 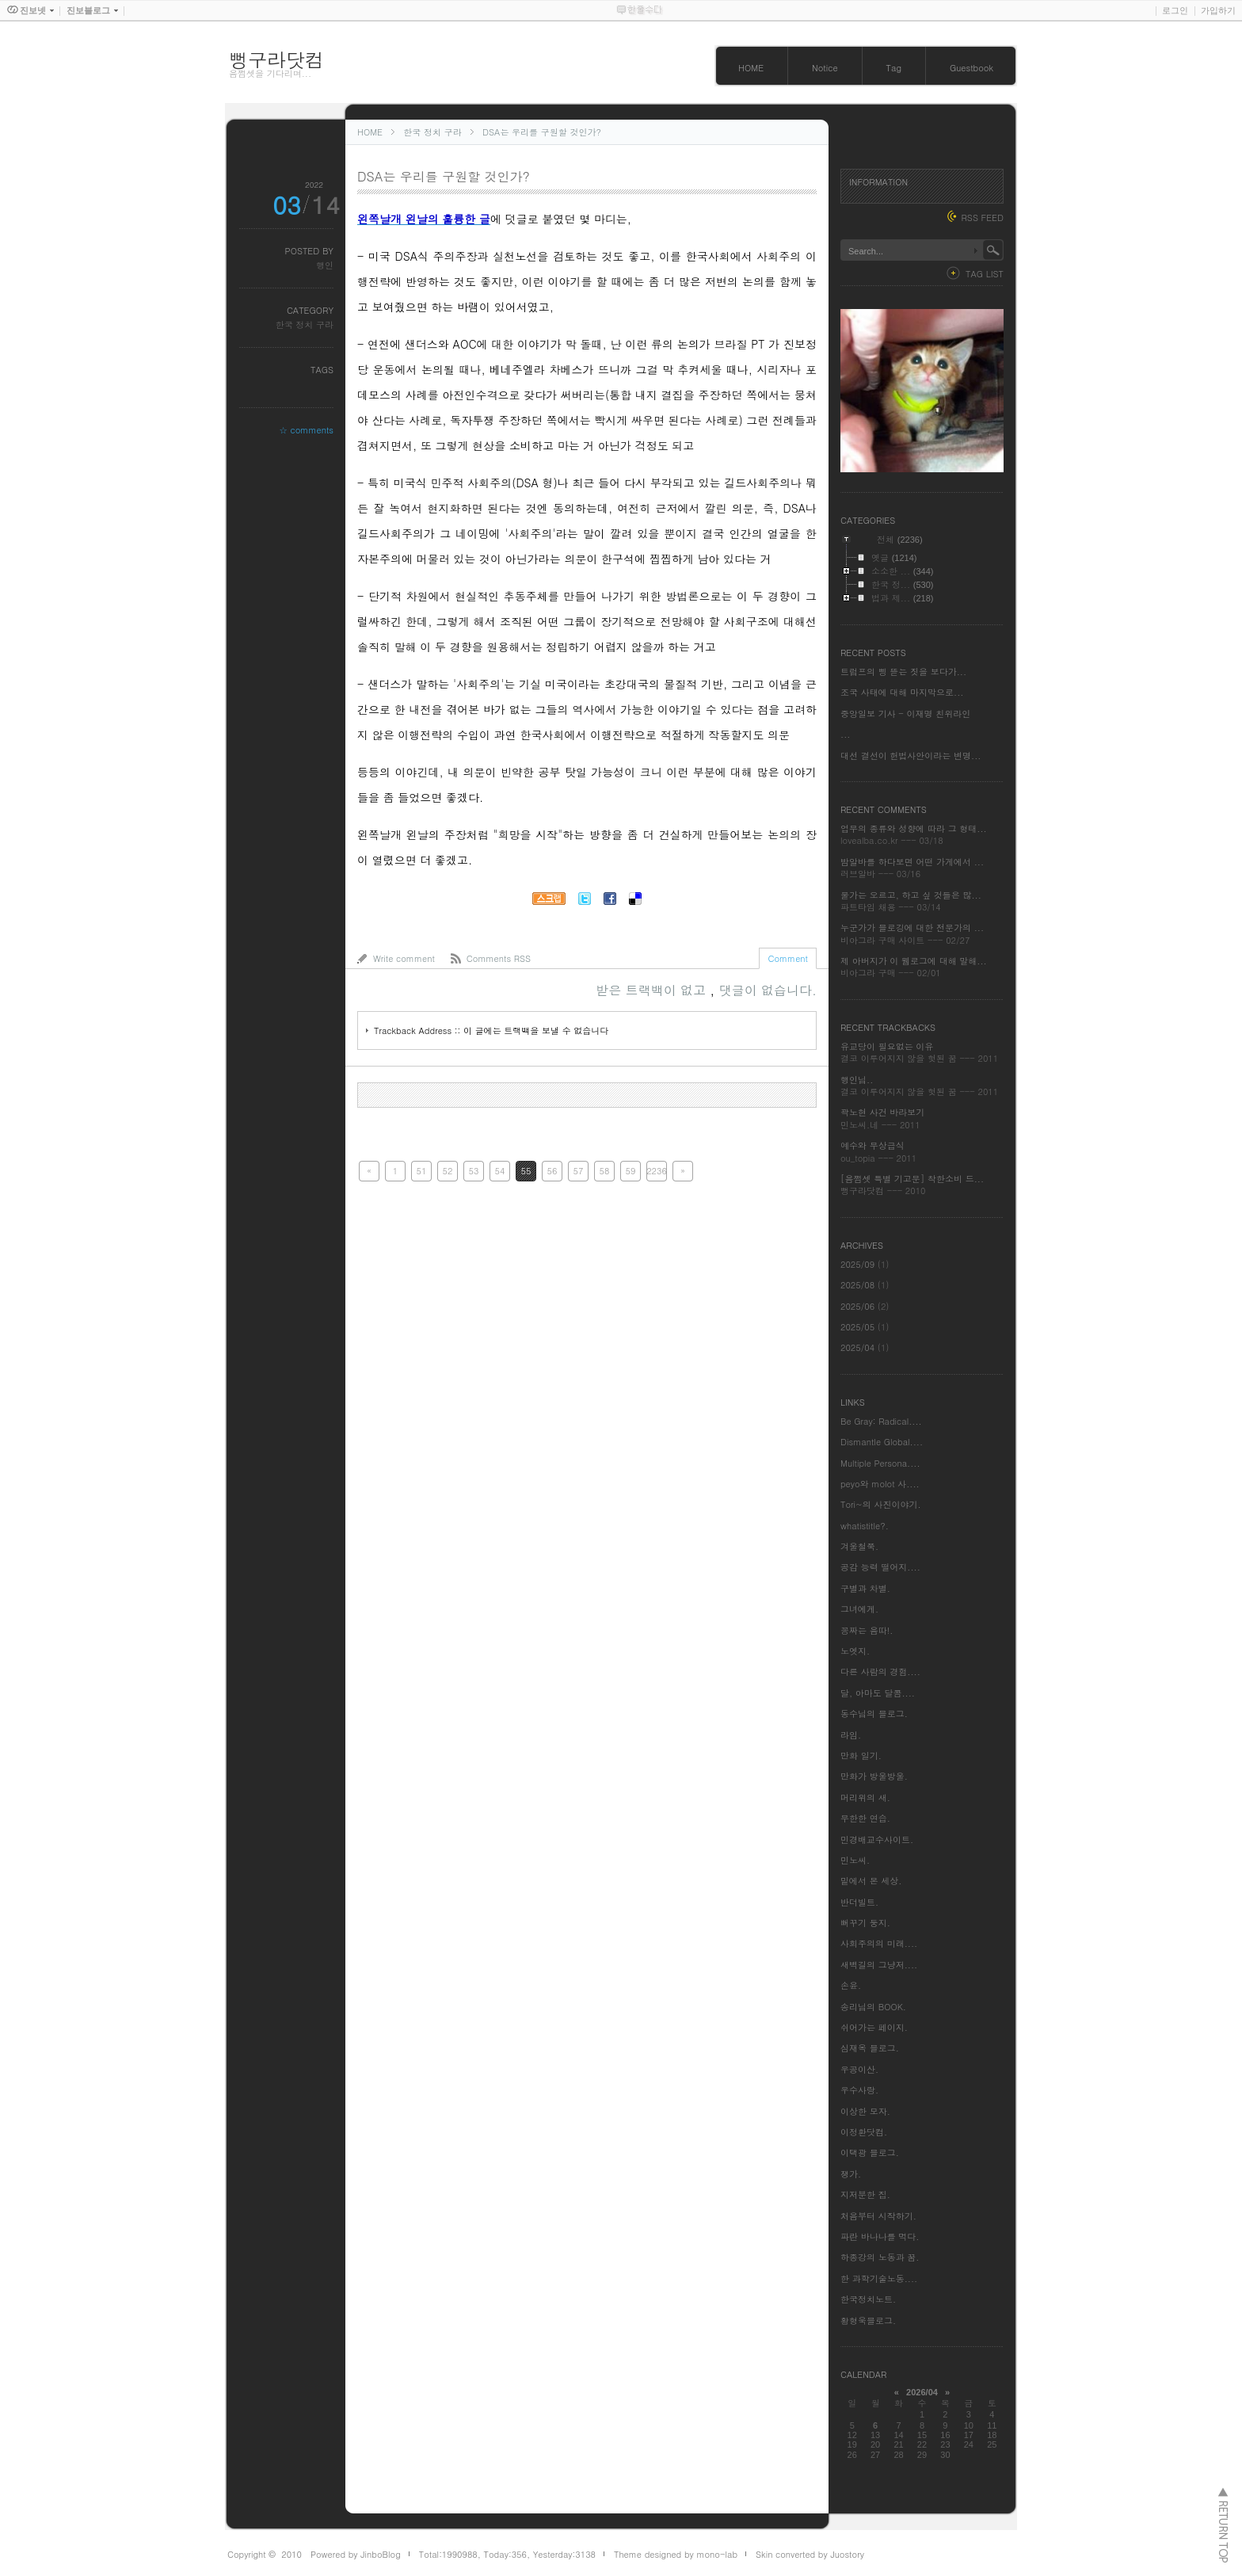 What do you see at coordinates (404, 958) in the screenshot?
I see `Write comment` at bounding box center [404, 958].